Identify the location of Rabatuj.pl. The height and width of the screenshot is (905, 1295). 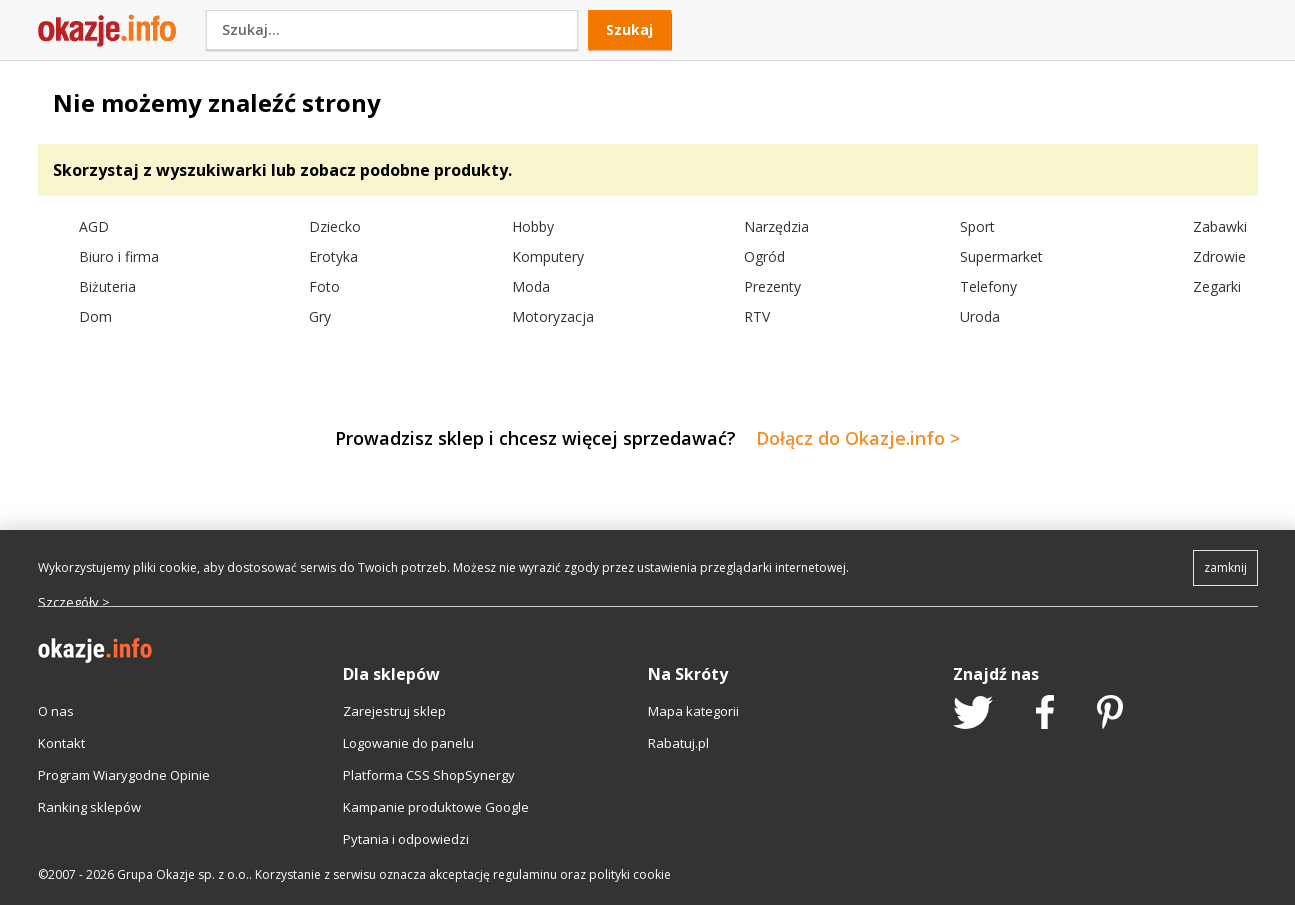
(678, 743).